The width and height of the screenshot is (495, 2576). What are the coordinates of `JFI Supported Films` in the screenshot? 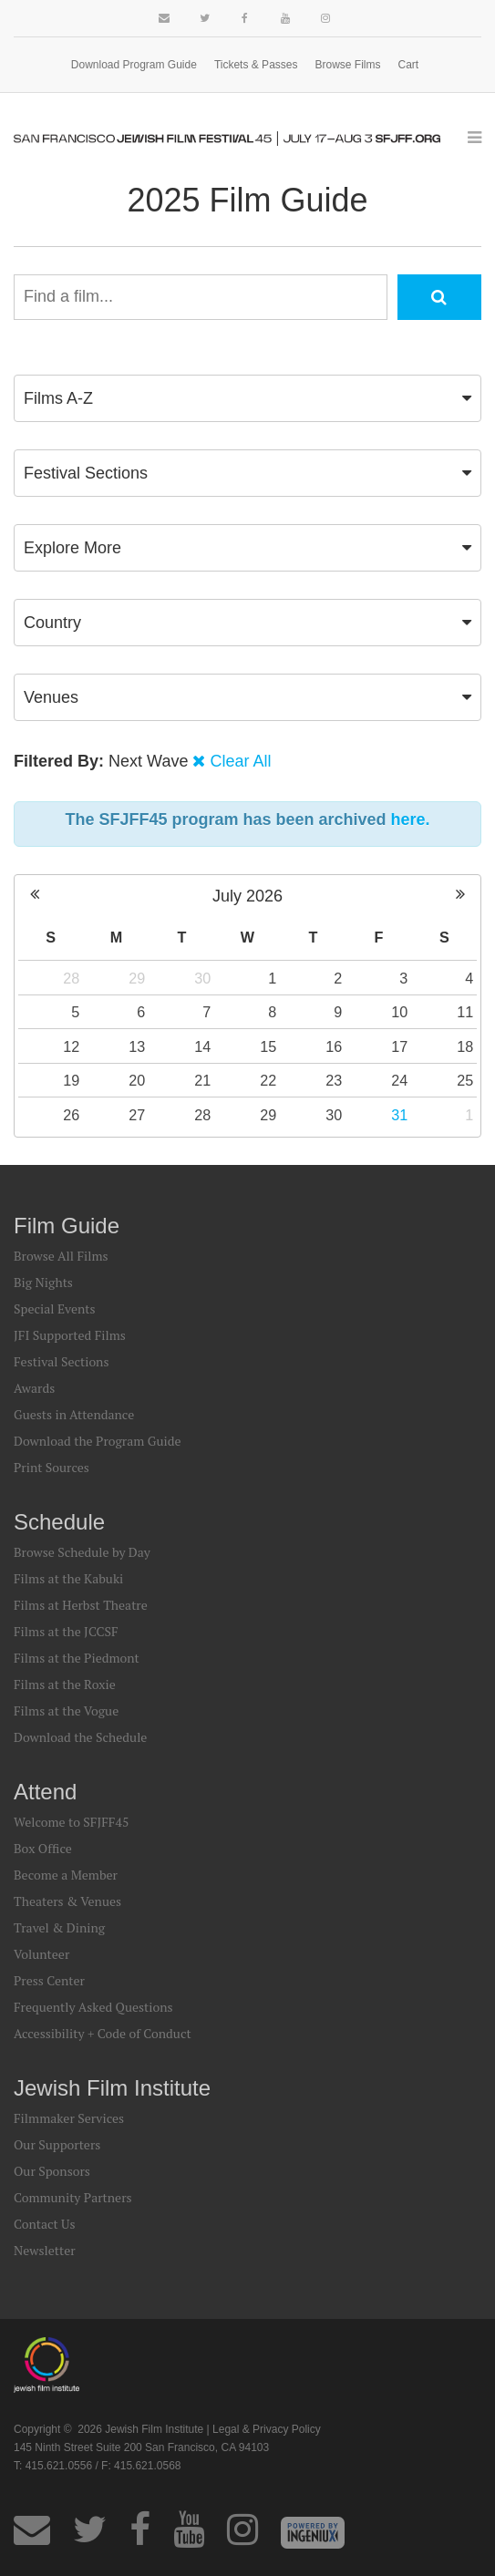 It's located at (70, 1335).